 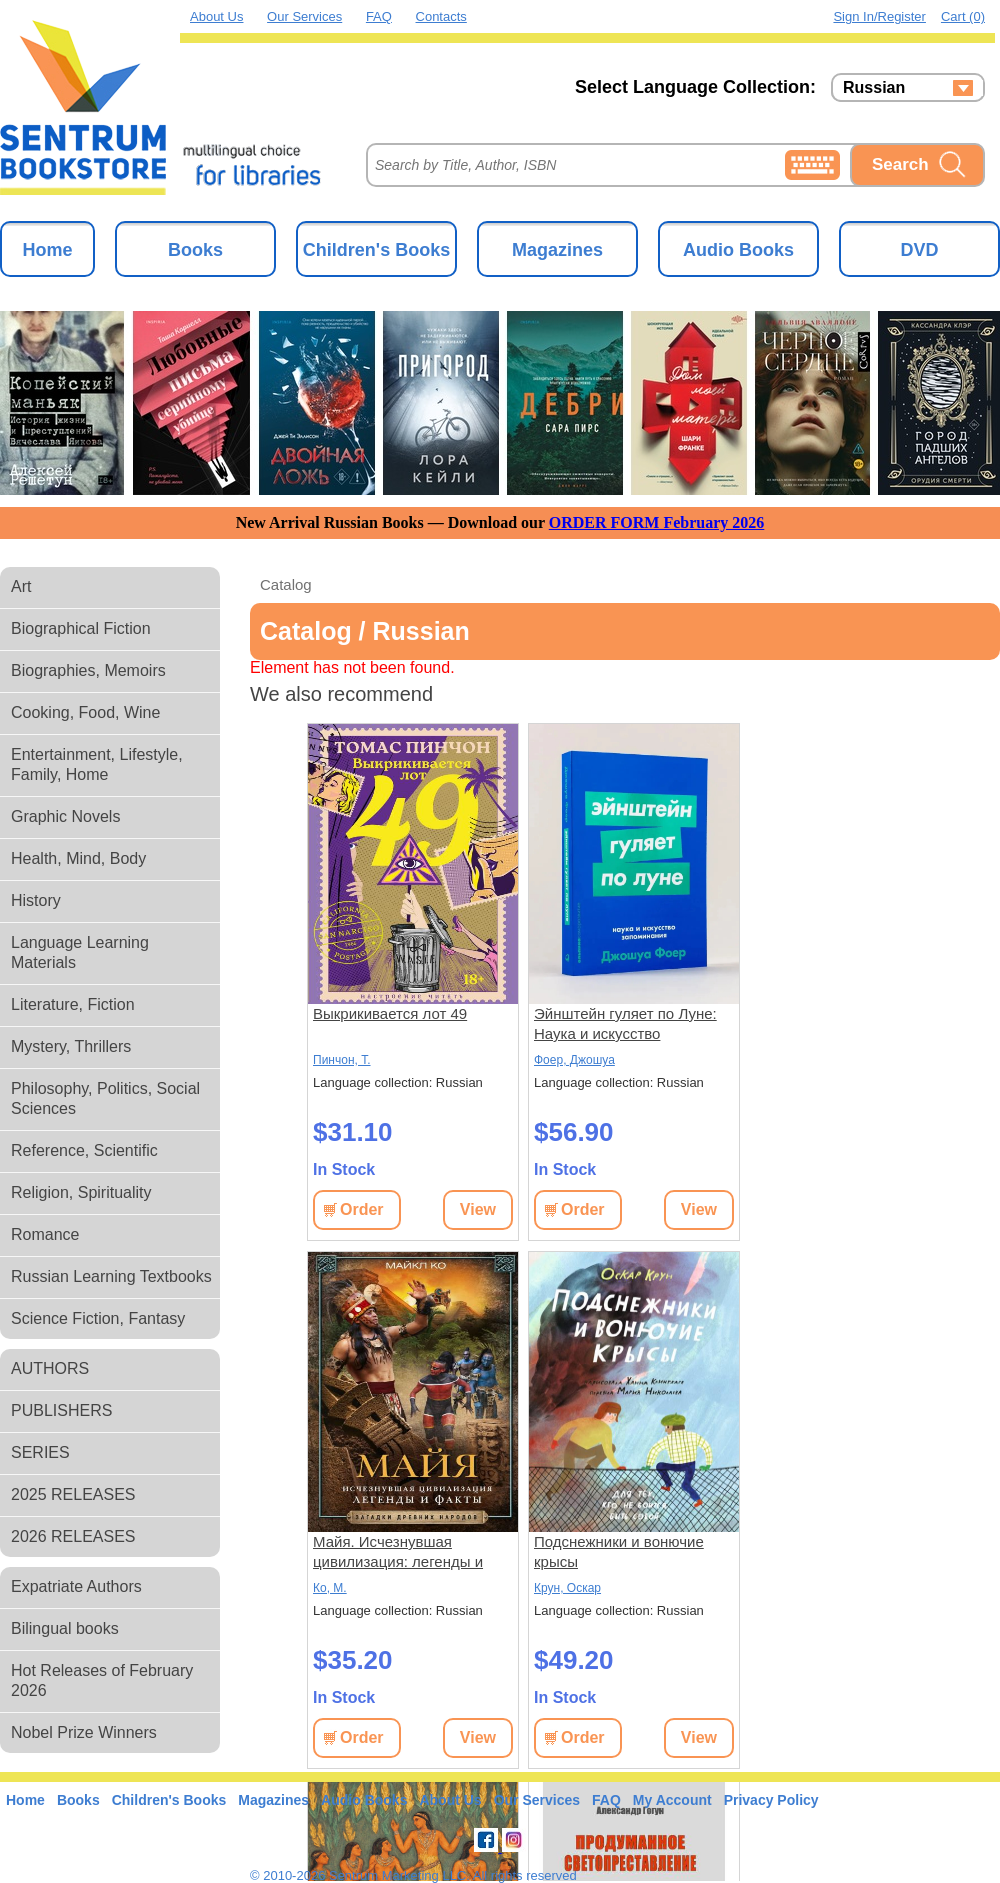 I want to click on Expatriate Authors, so click(x=76, y=1586).